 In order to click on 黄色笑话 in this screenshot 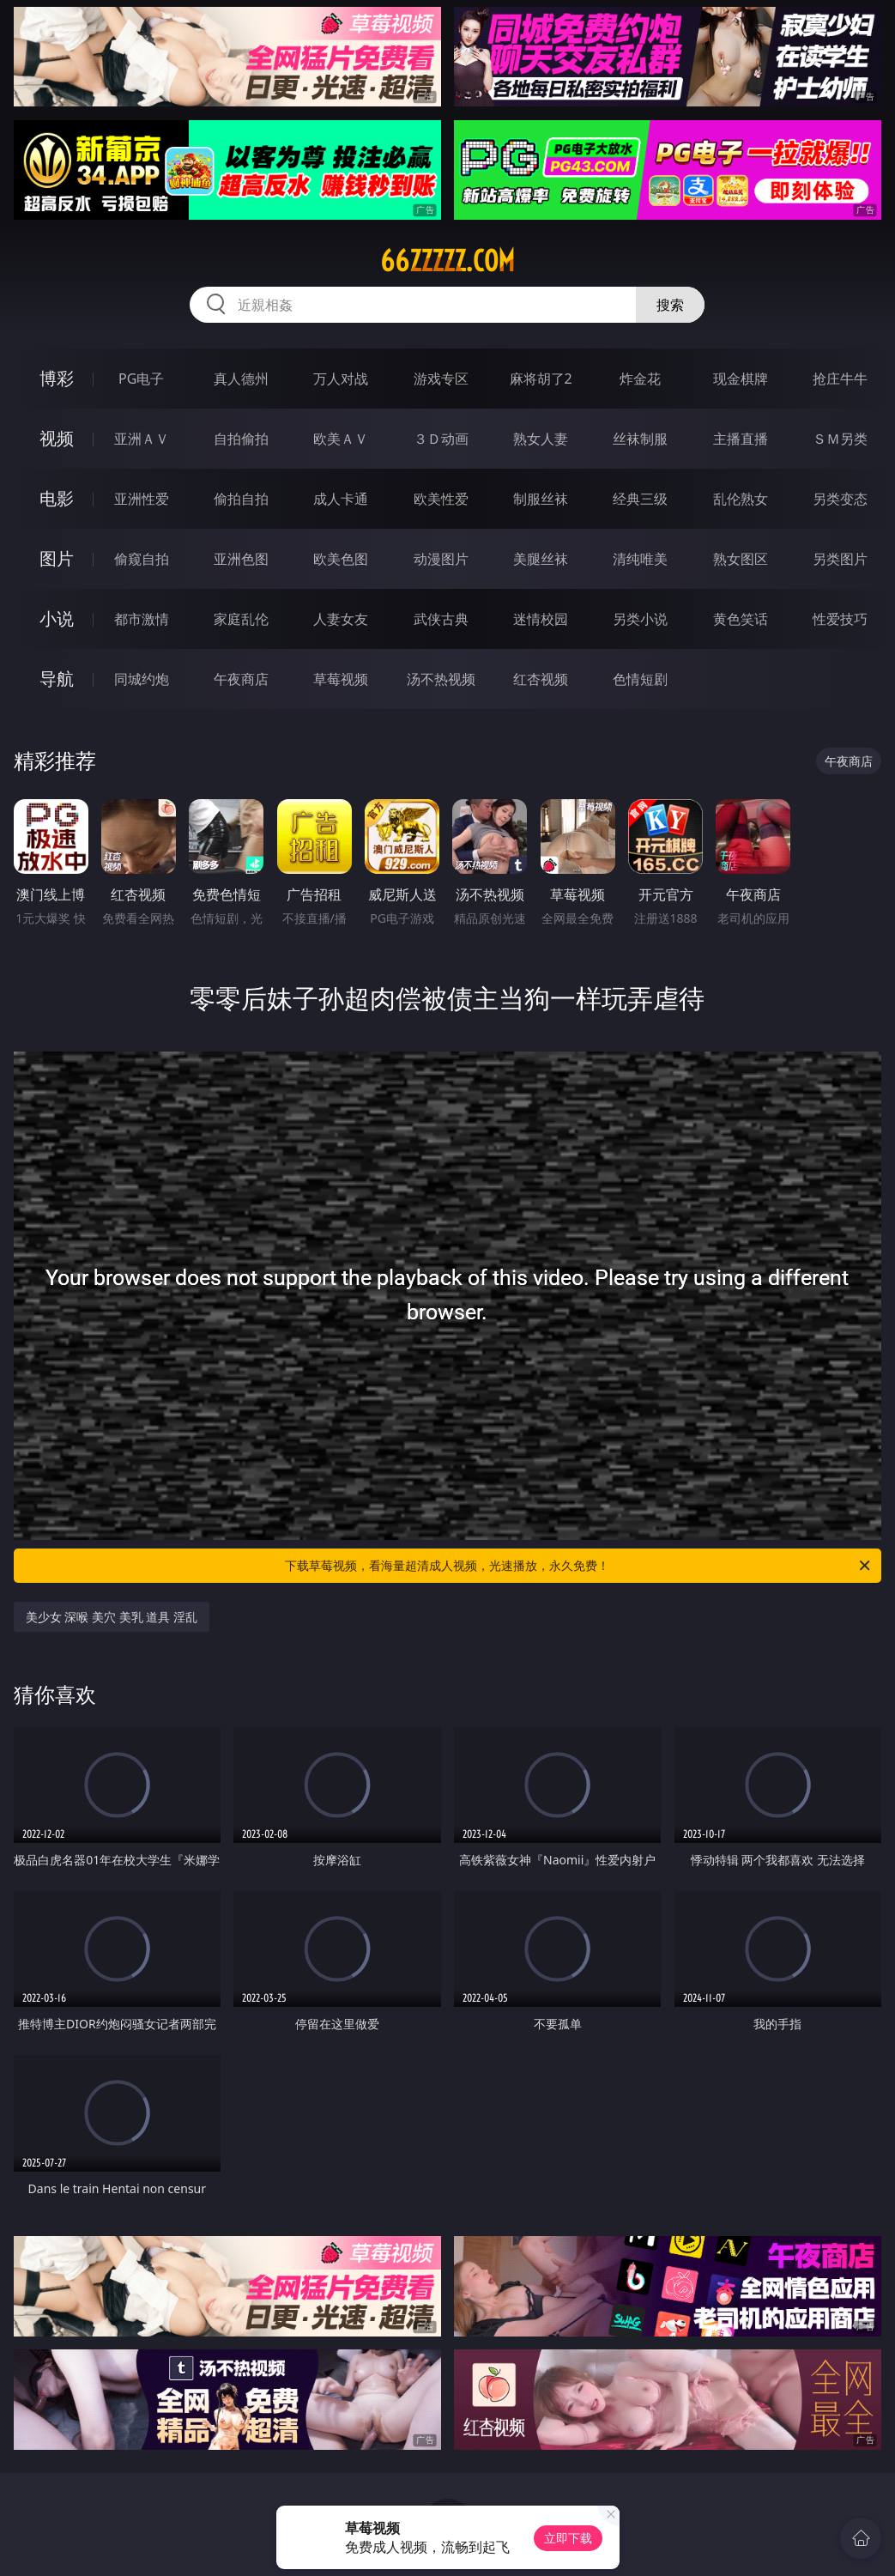, I will do `click(740, 618)`.